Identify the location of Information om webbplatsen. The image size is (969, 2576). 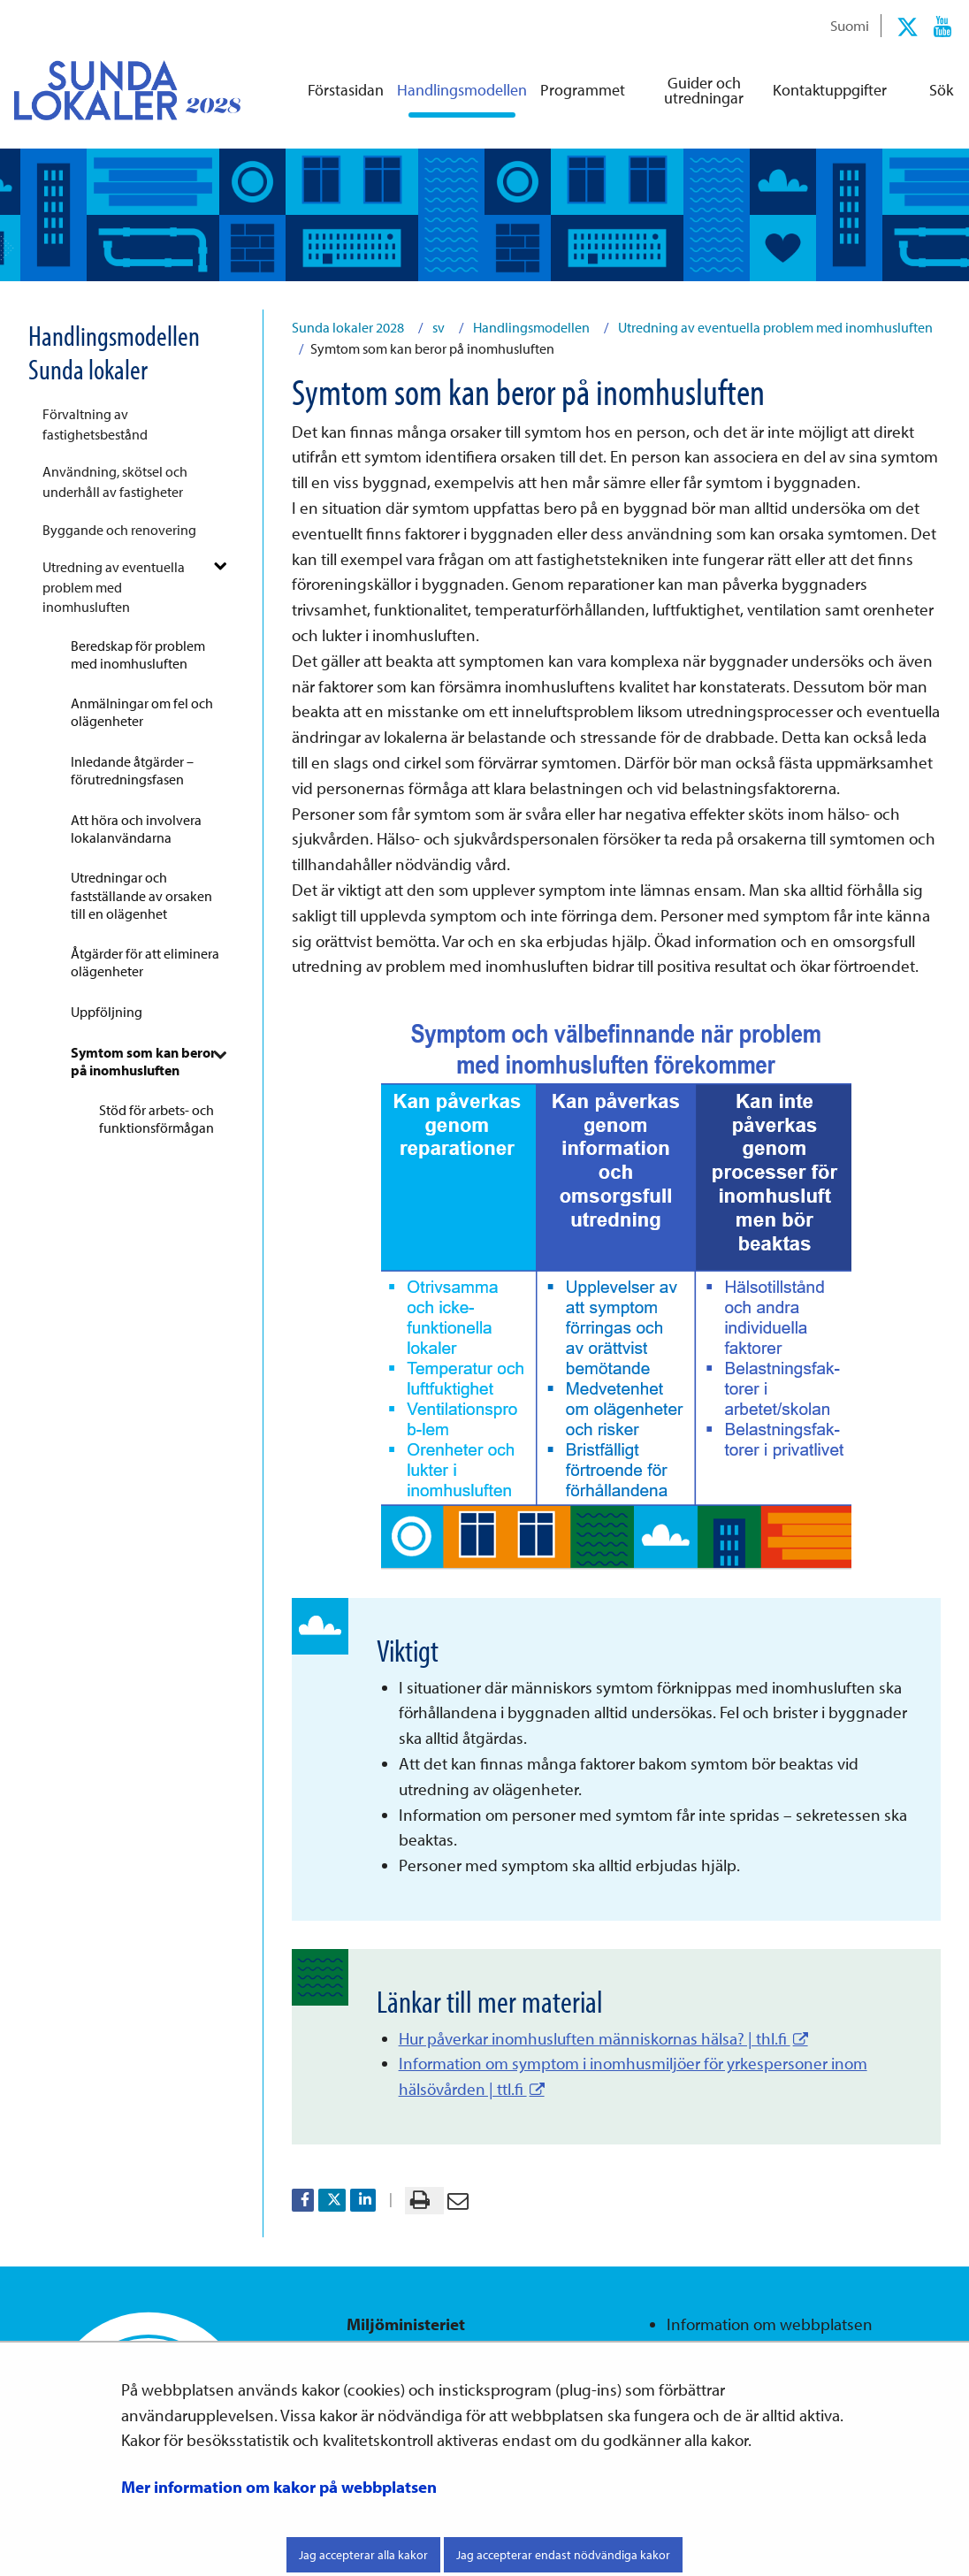
(770, 2324).